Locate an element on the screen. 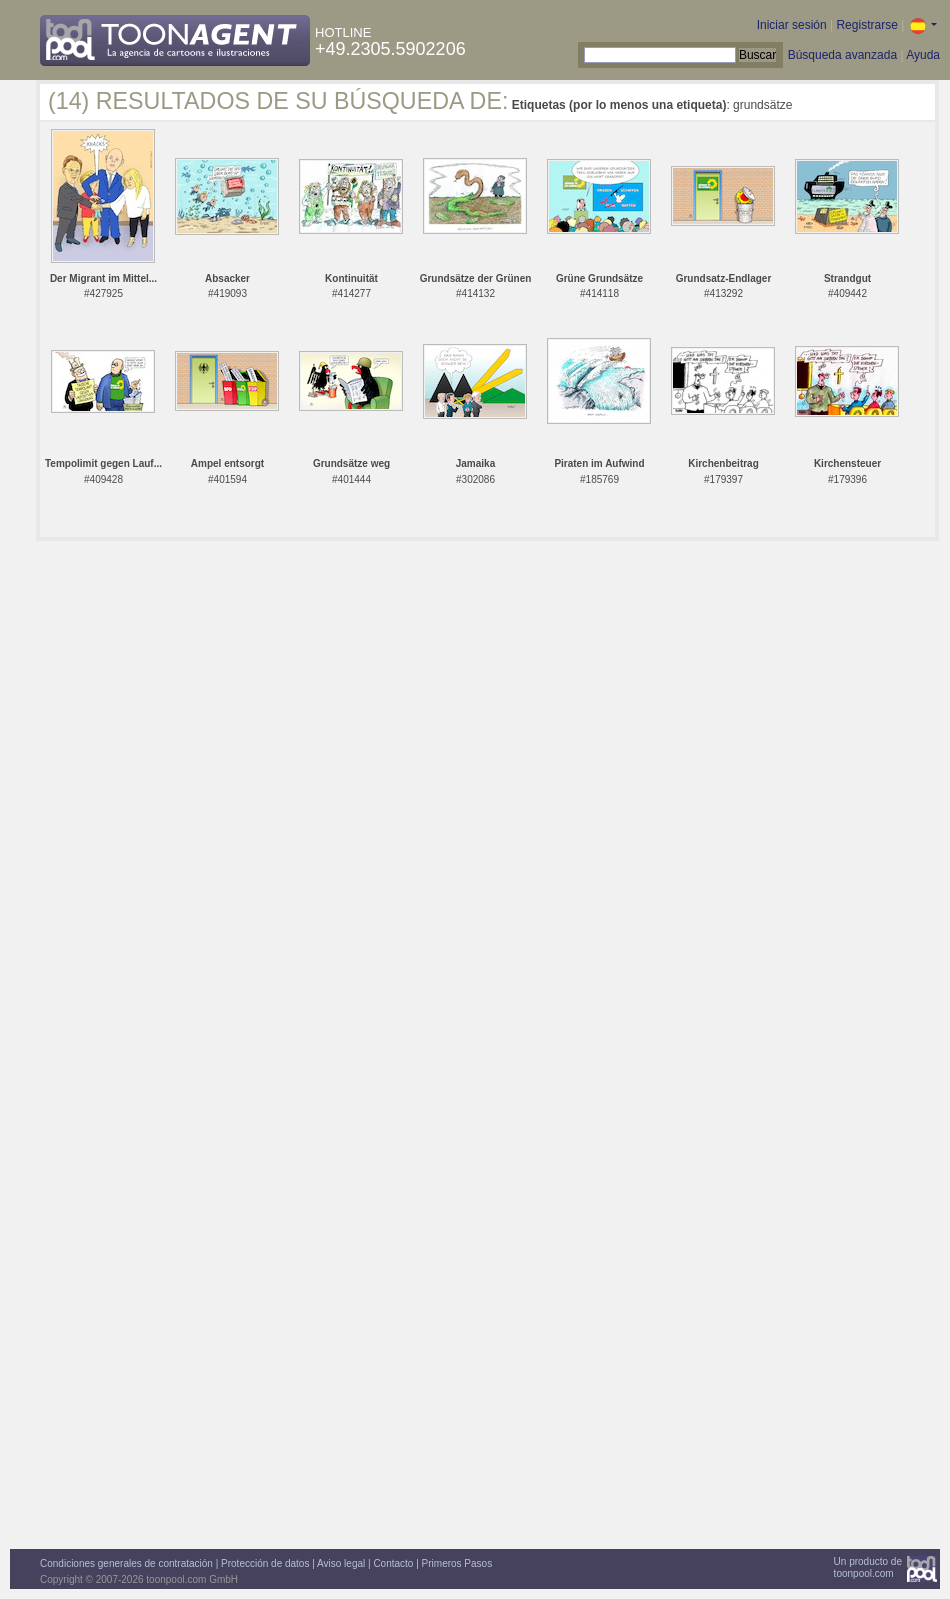 The width and height of the screenshot is (950, 1599). Iniciar sesión is located at coordinates (792, 25).